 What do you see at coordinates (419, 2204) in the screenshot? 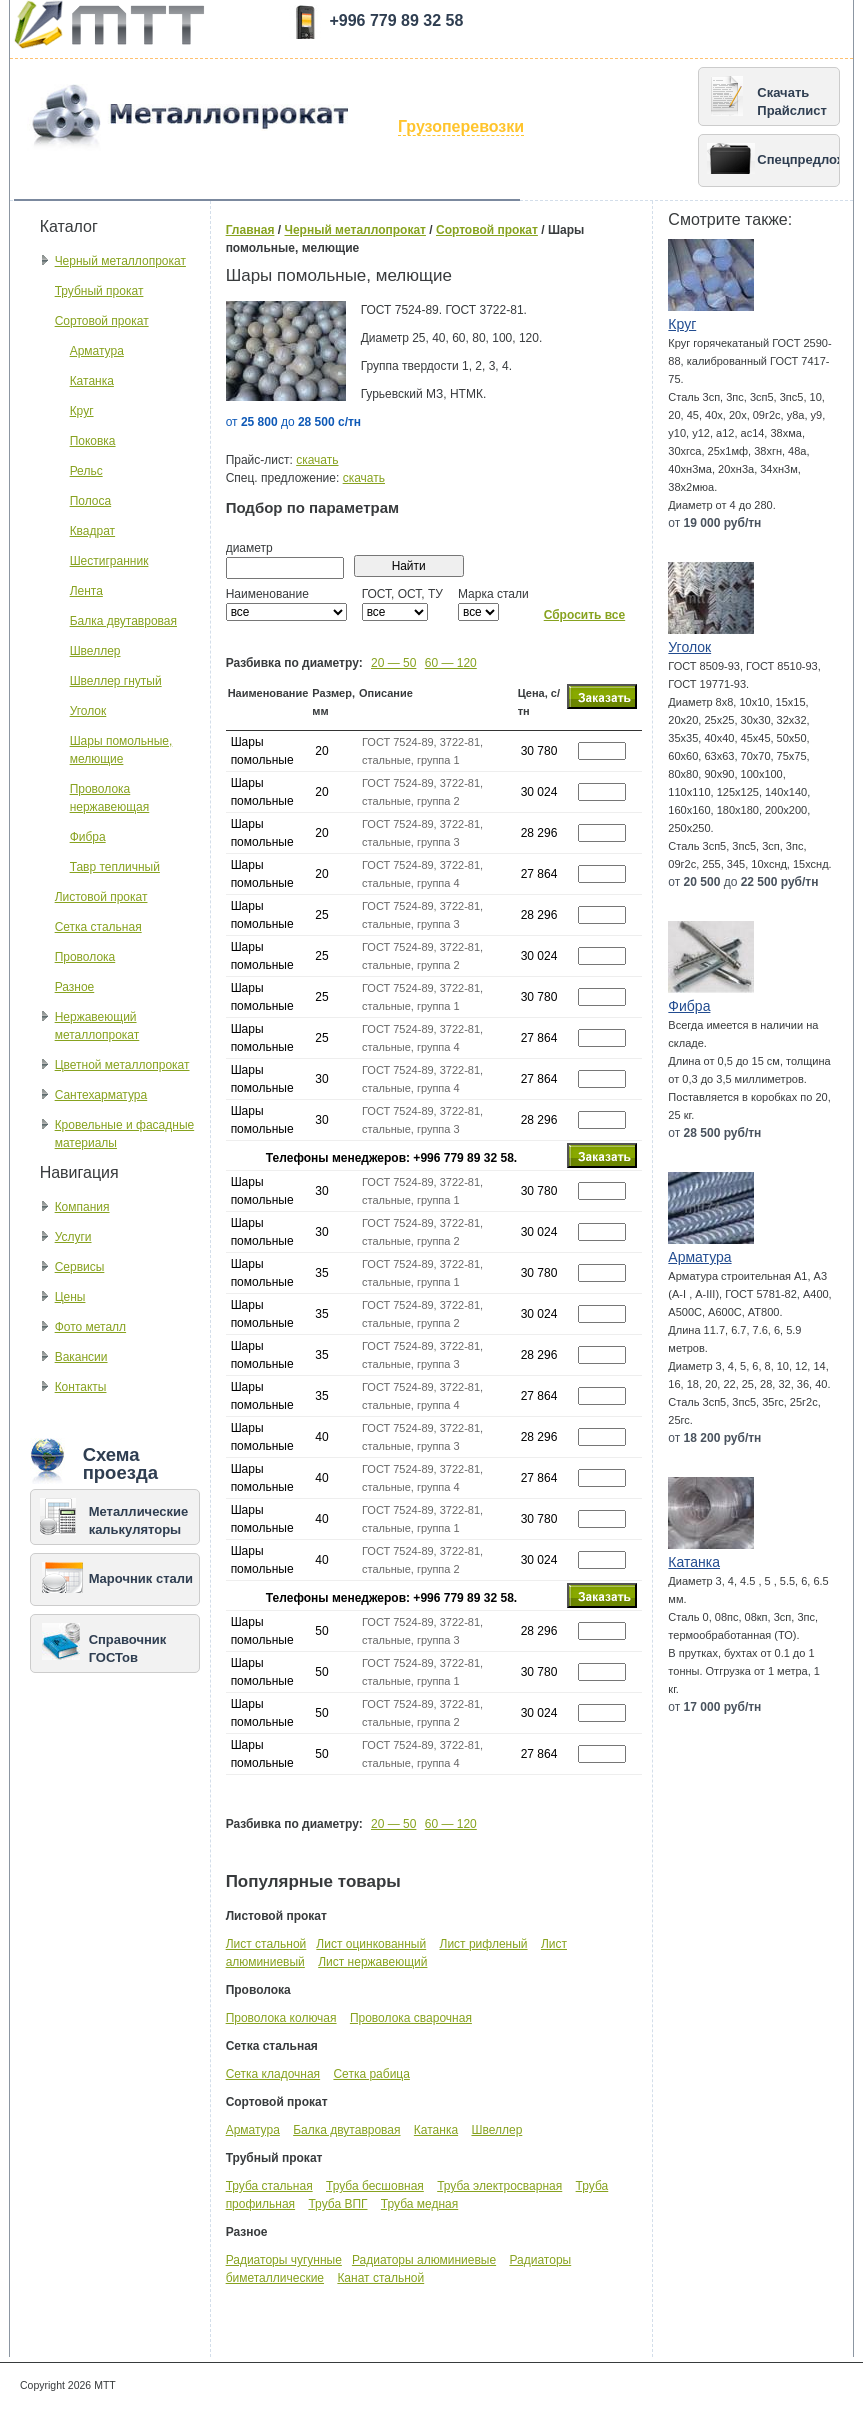
I see `Труба медная` at bounding box center [419, 2204].